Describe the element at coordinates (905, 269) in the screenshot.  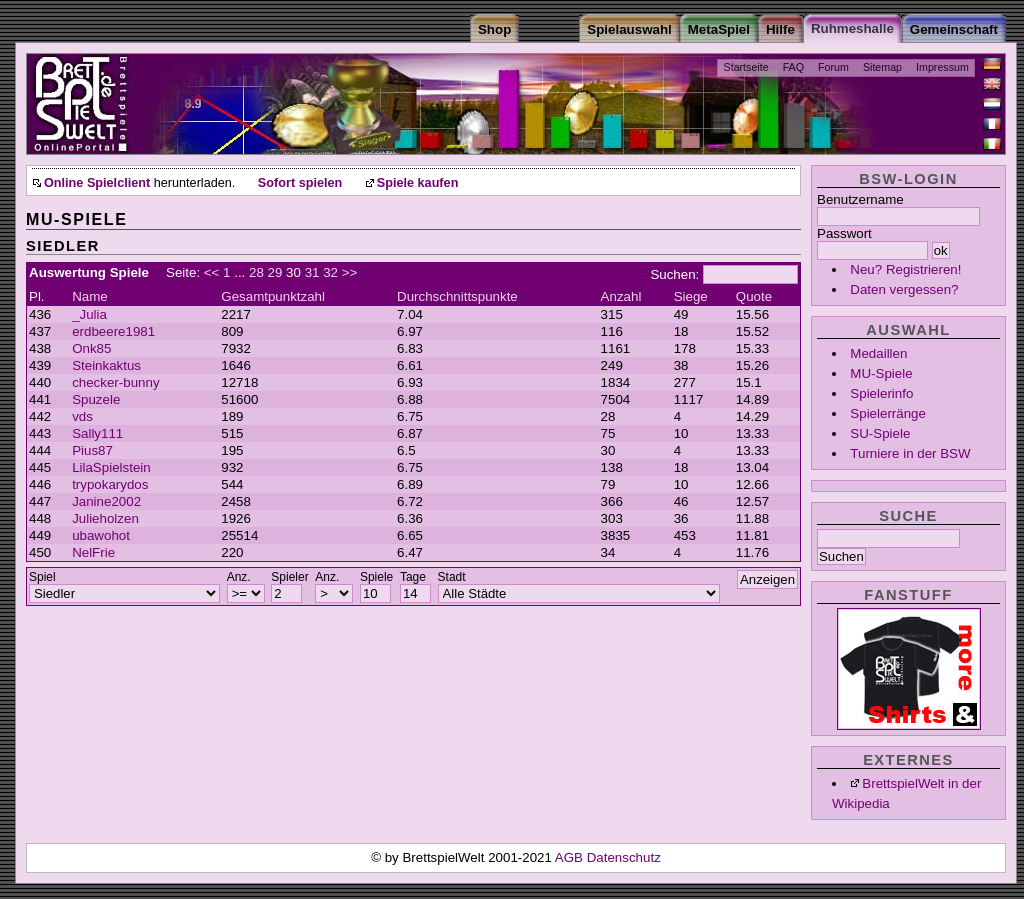
I see `Neu? Registrieren!` at that location.